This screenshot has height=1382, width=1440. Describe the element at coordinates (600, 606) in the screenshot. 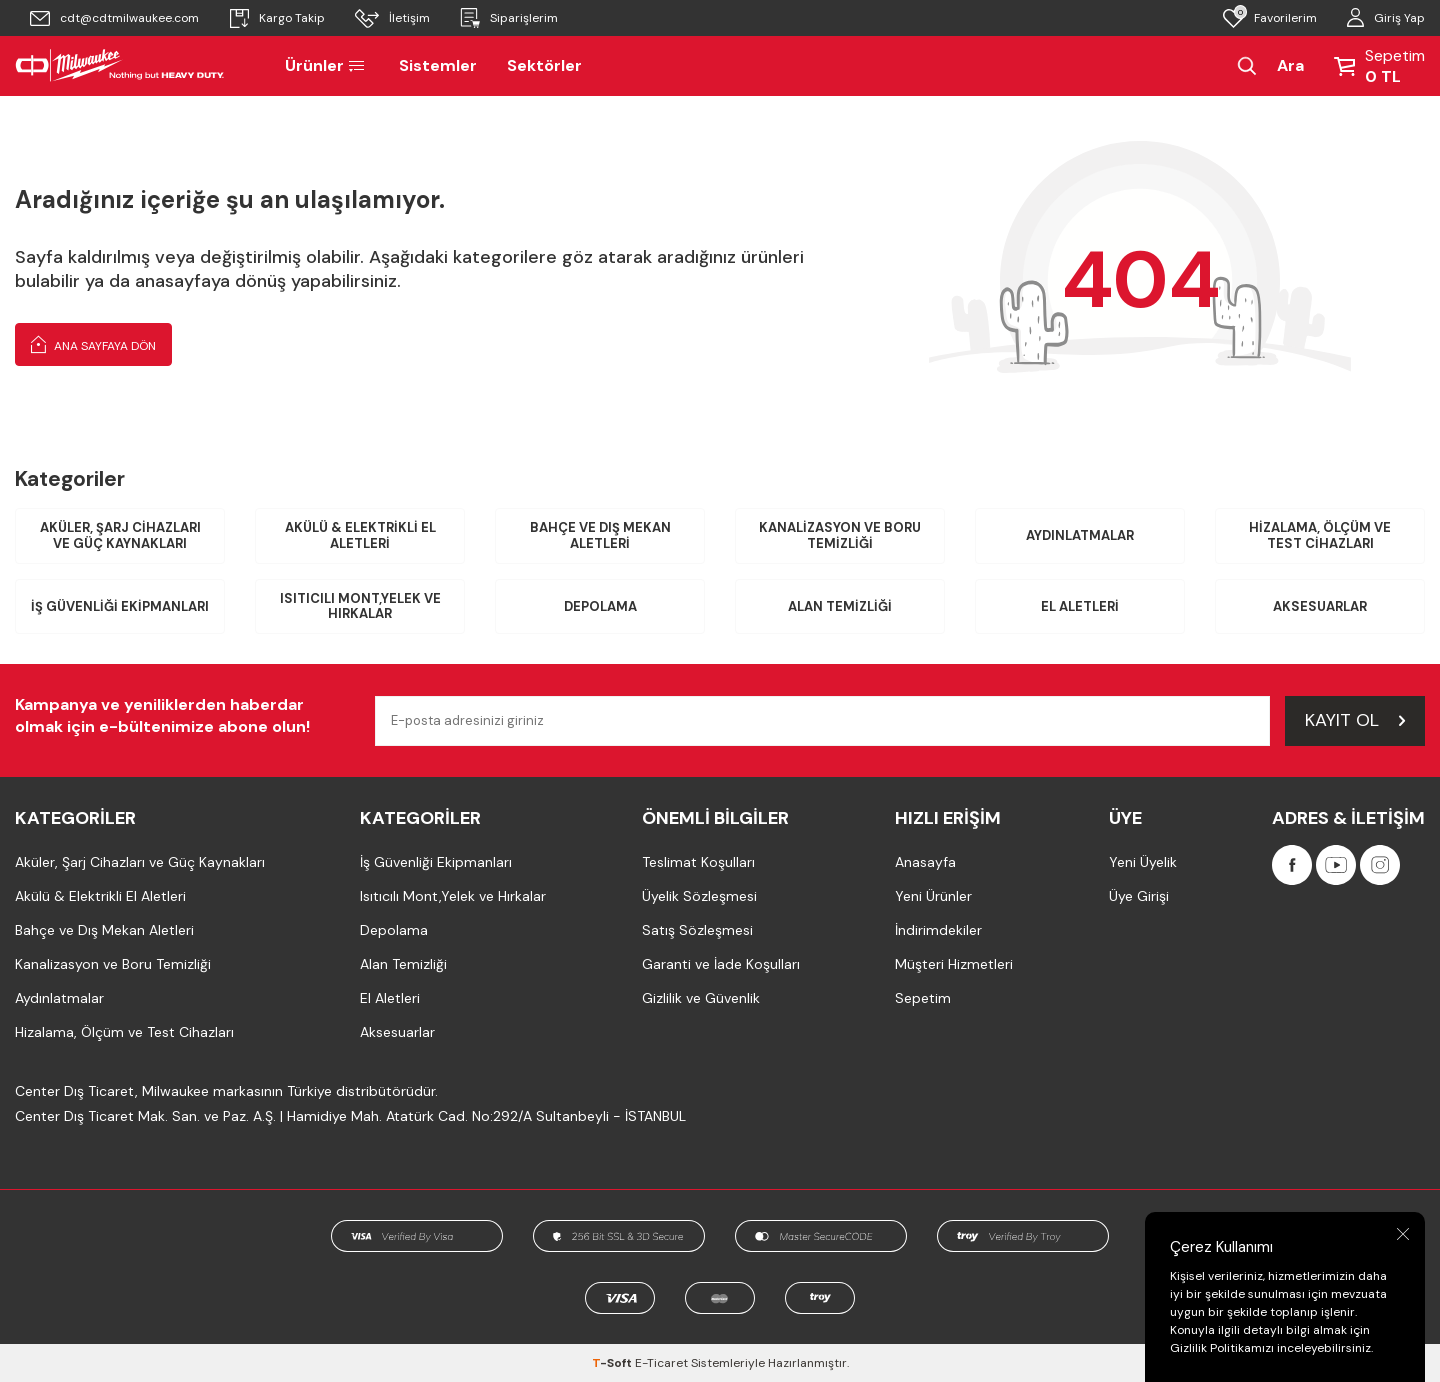

I see `Depolama` at that location.